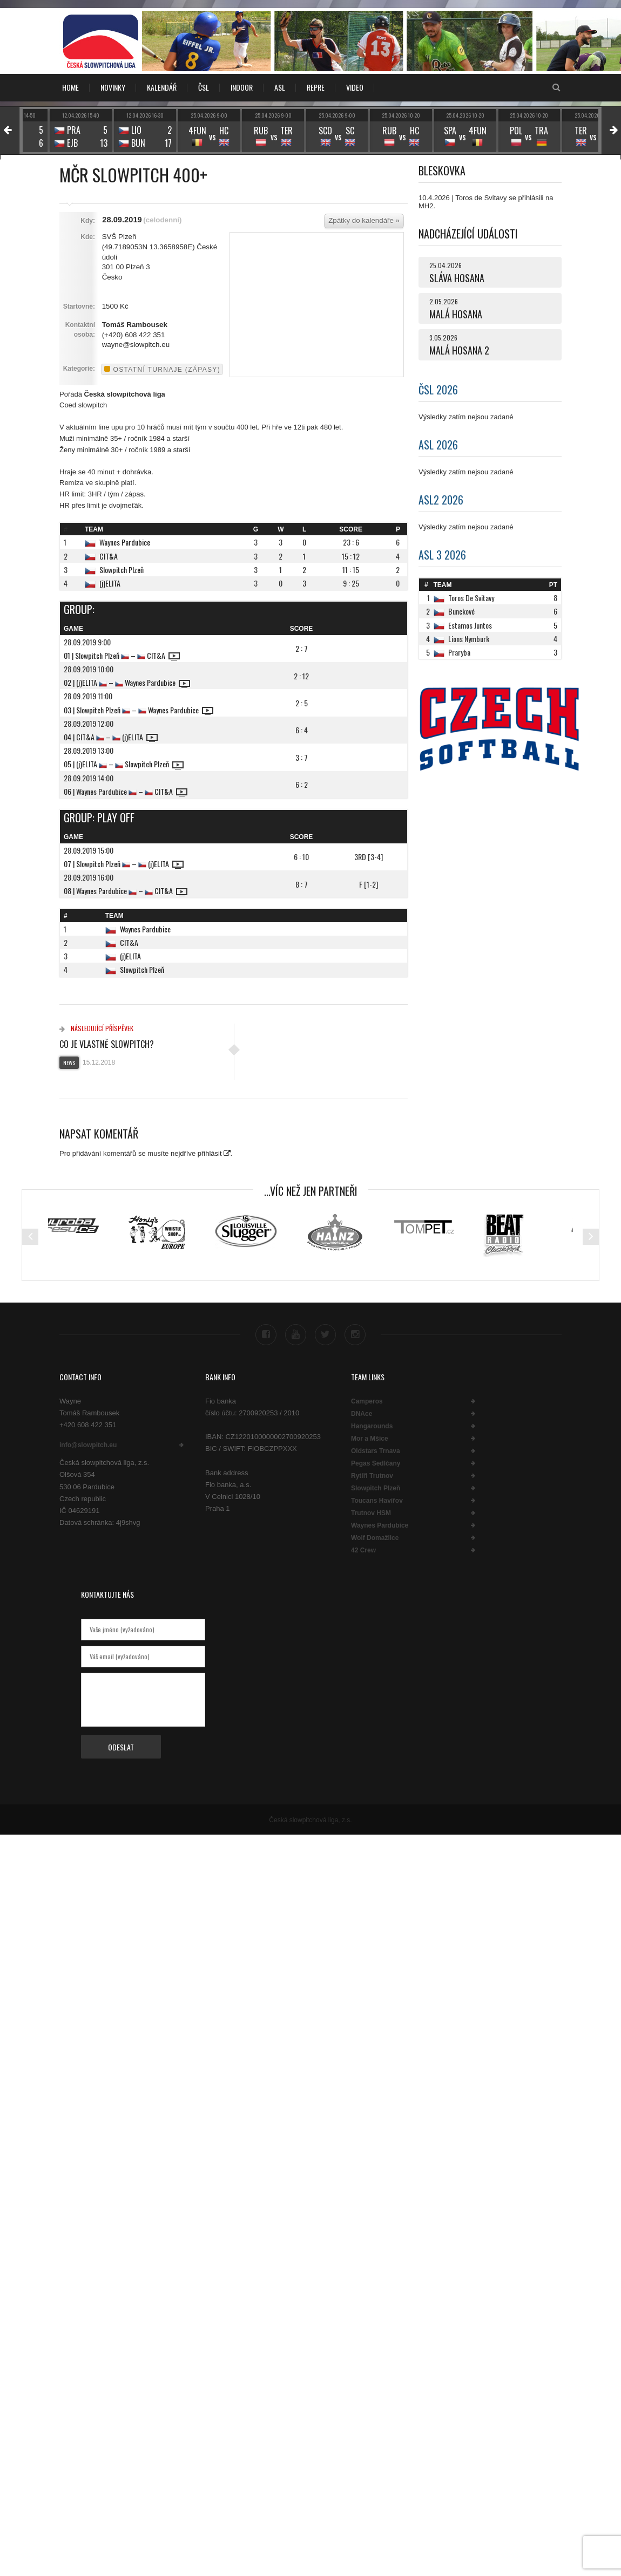  Describe the element at coordinates (125, 791) in the screenshot. I see `06 | Waynes Pardubice – CIT&A` at that location.